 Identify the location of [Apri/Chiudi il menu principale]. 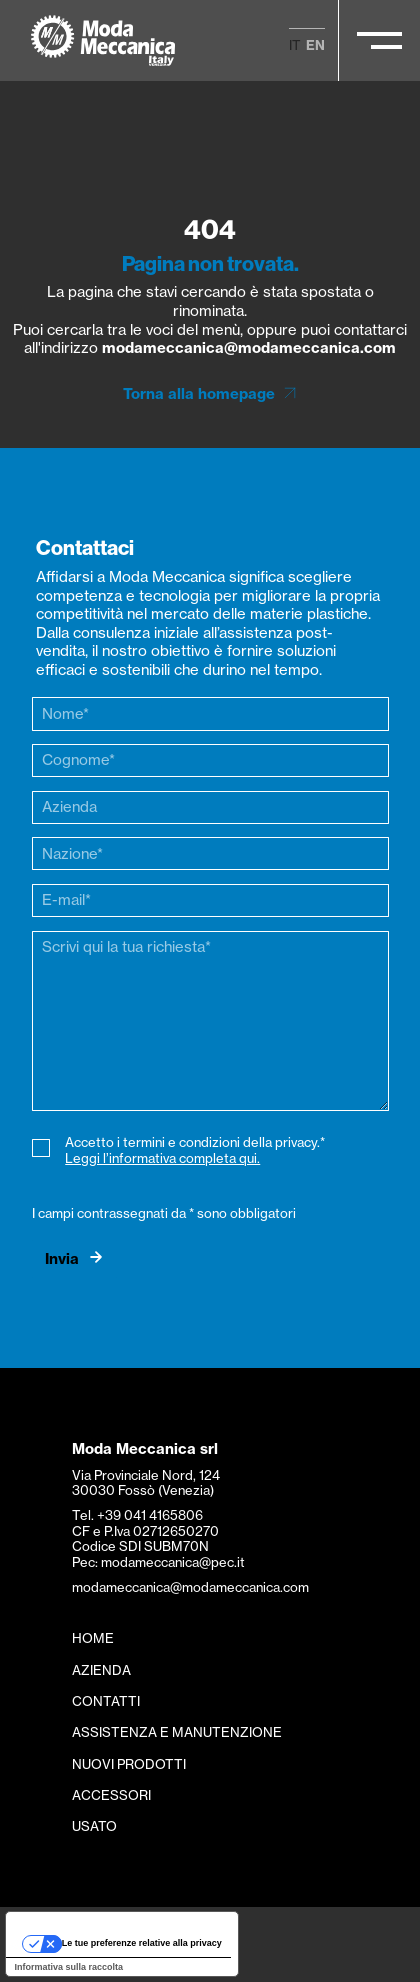
(379, 40).